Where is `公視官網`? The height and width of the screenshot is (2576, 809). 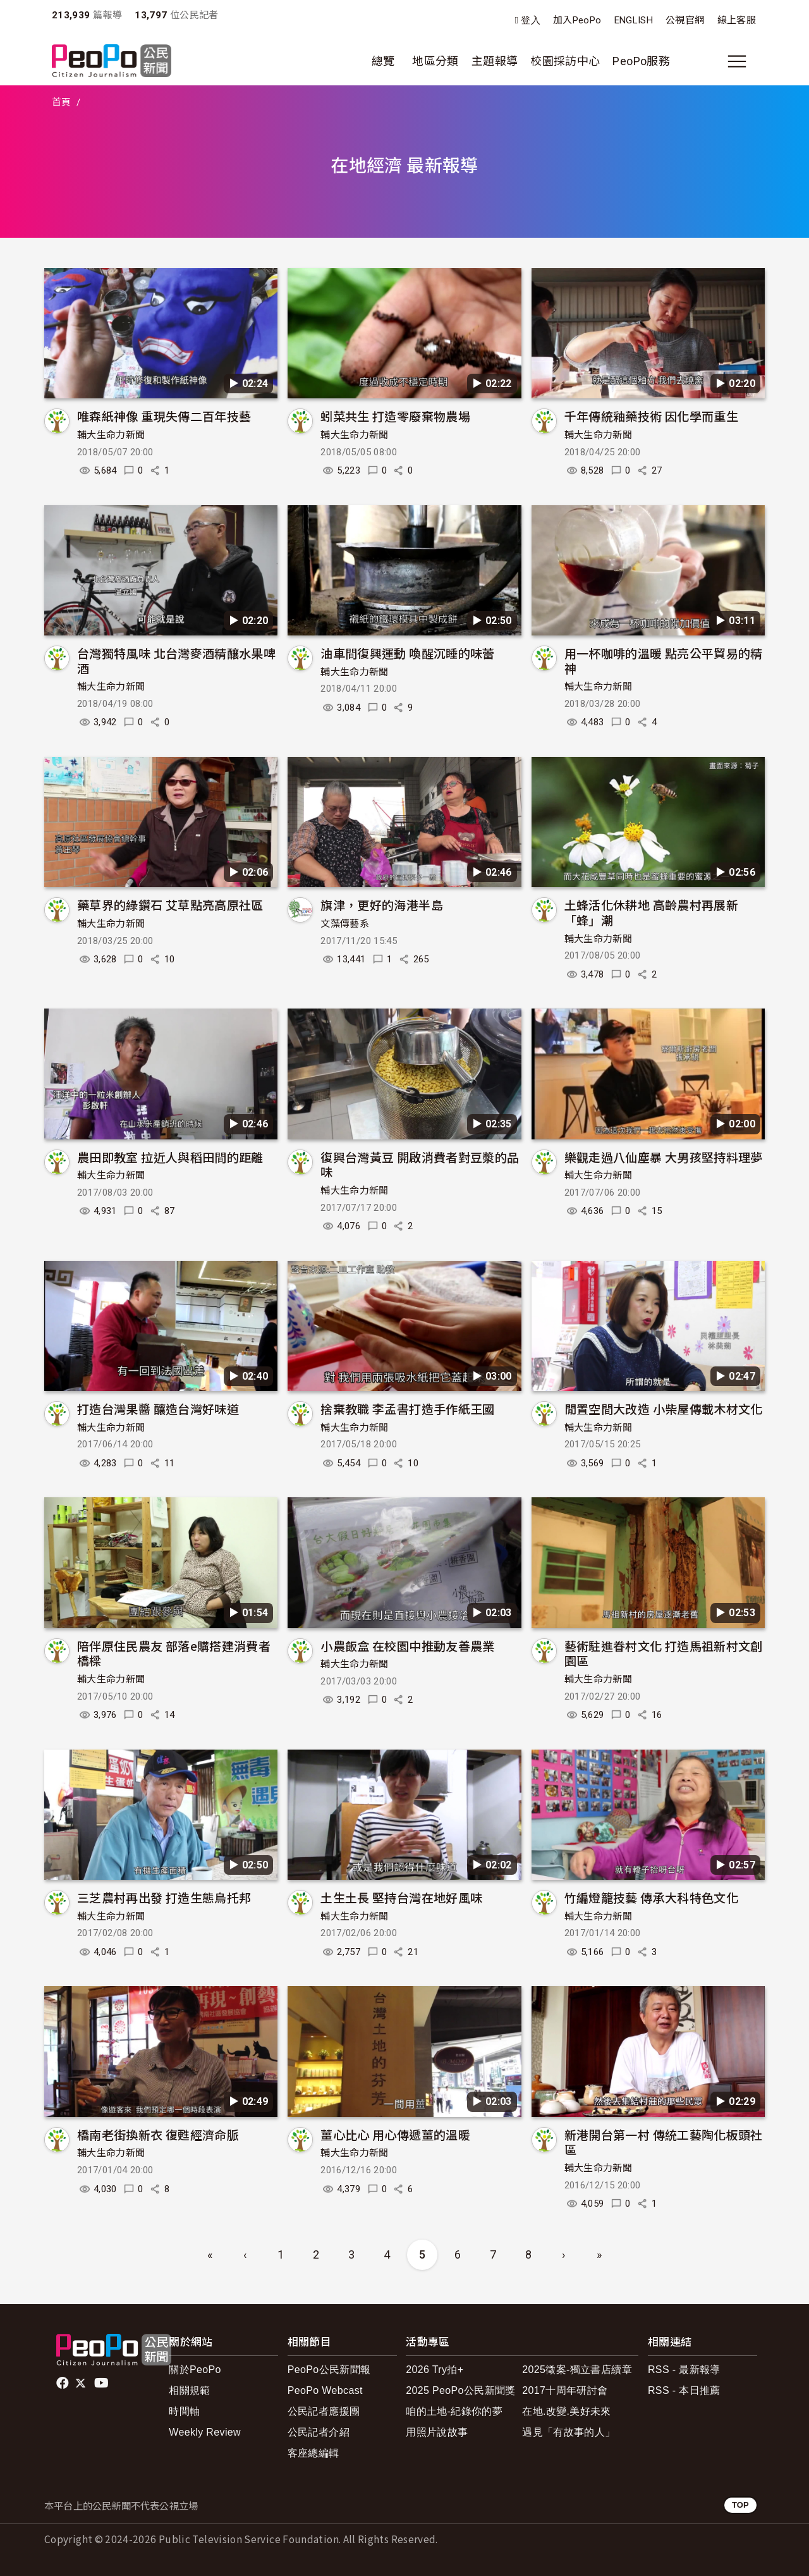
公視官網 is located at coordinates (685, 20).